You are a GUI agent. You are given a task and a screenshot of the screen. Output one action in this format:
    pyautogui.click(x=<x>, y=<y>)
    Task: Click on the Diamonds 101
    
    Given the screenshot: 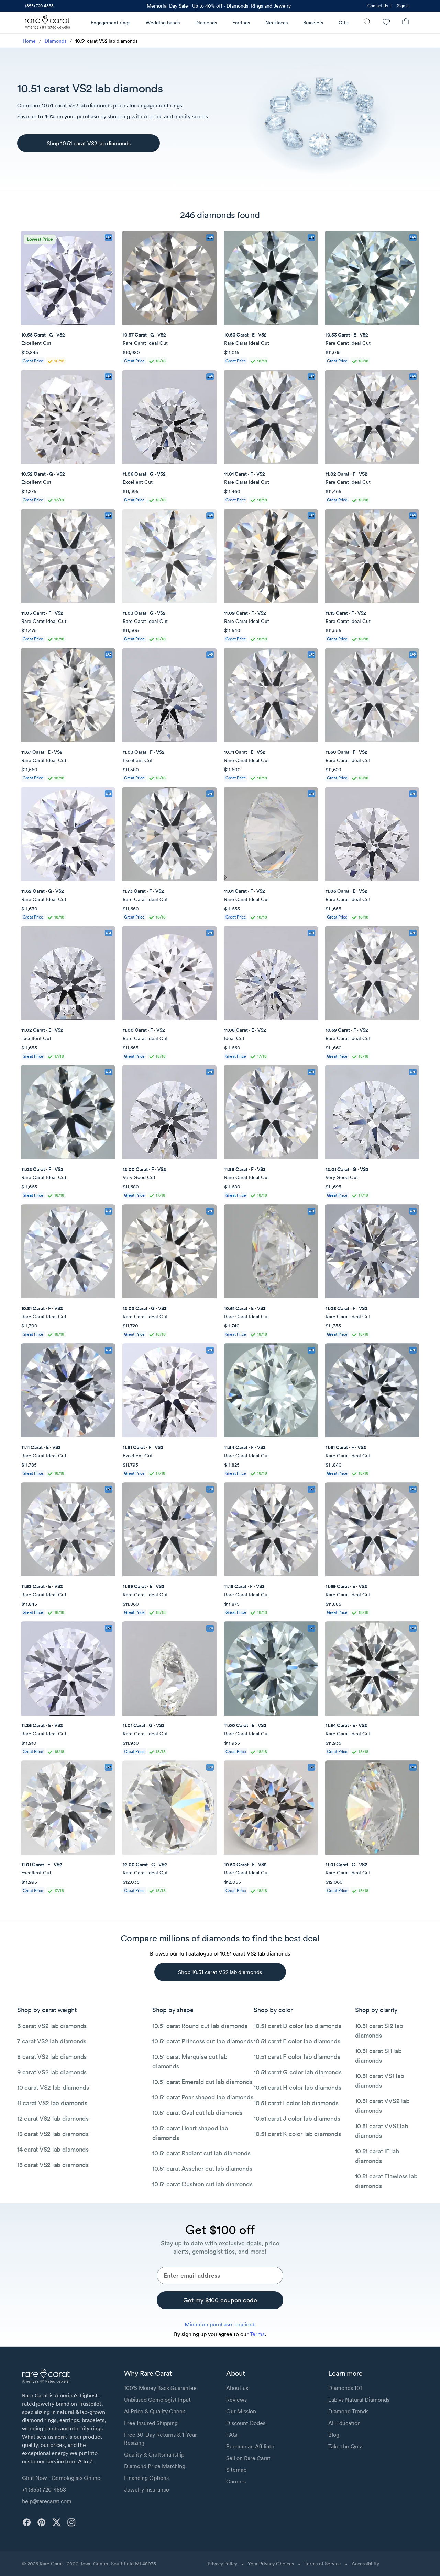 What is the action you would take?
    pyautogui.click(x=345, y=2387)
    